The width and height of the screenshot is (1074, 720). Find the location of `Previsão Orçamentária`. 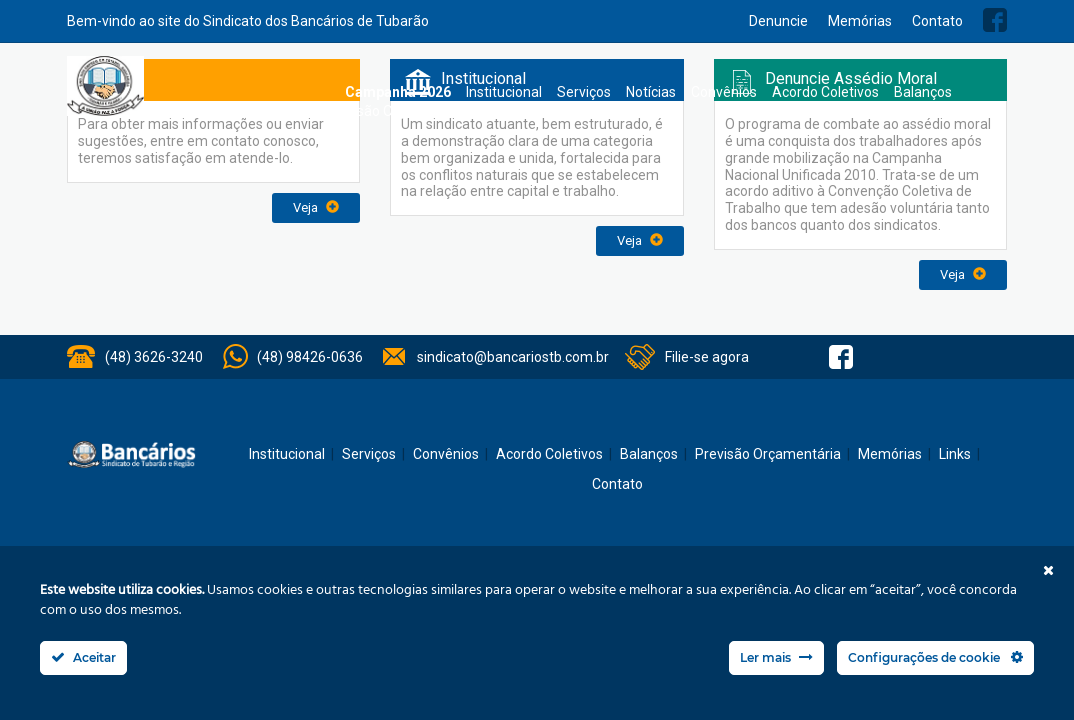

Previsão Orçamentária is located at coordinates (398, 111).